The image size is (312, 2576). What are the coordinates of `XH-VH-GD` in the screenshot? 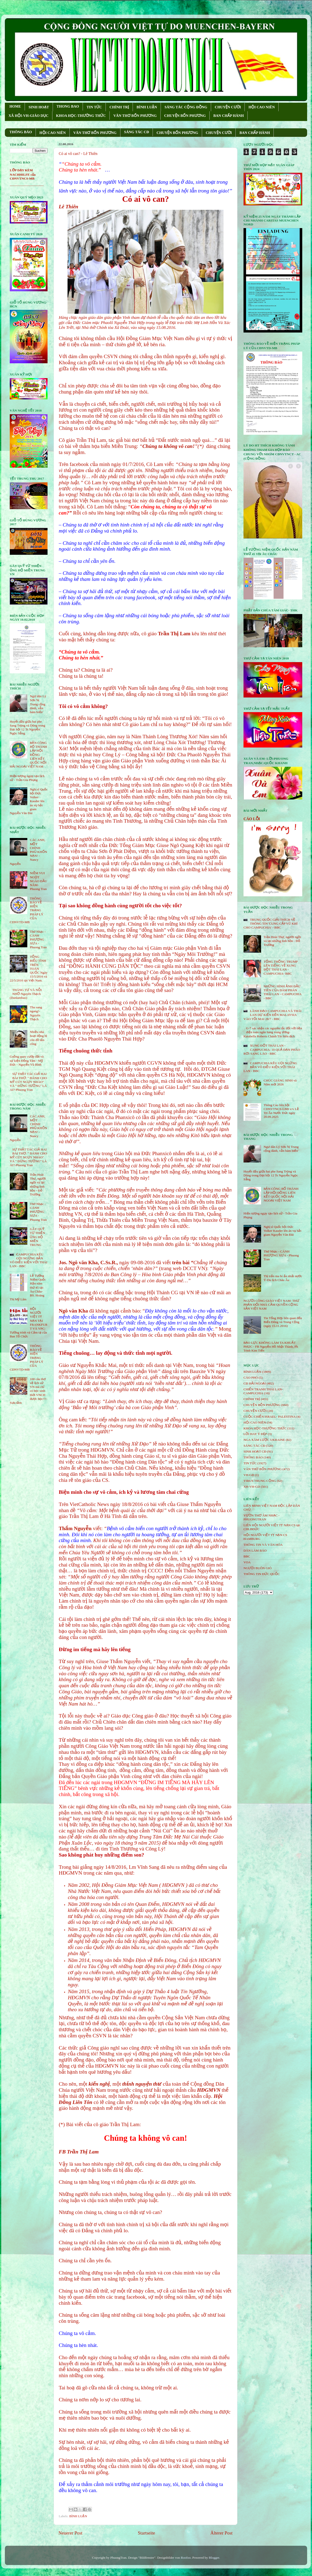 It's located at (252, 1486).